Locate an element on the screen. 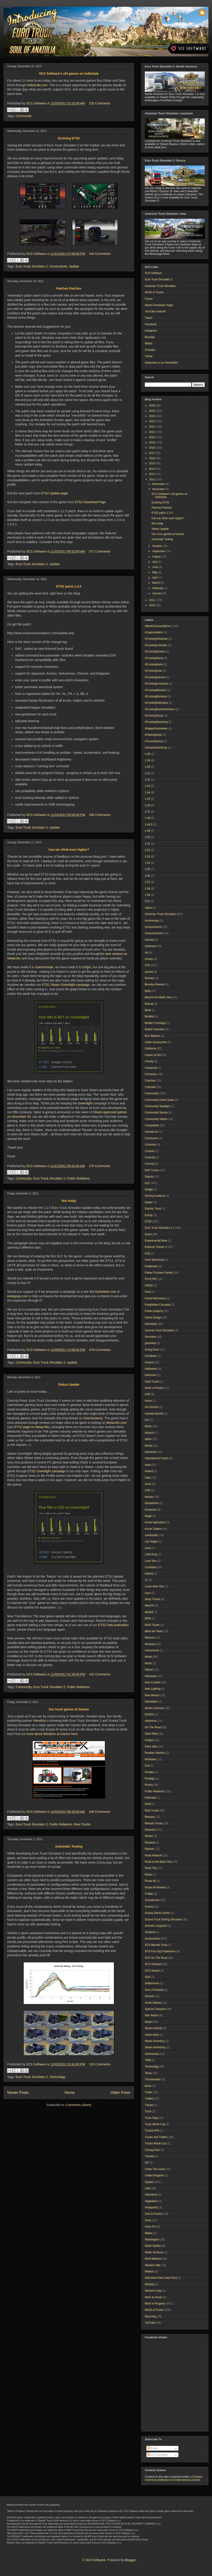 The width and height of the screenshot is (212, 2576). Volvo is located at coordinates (148, 2220).